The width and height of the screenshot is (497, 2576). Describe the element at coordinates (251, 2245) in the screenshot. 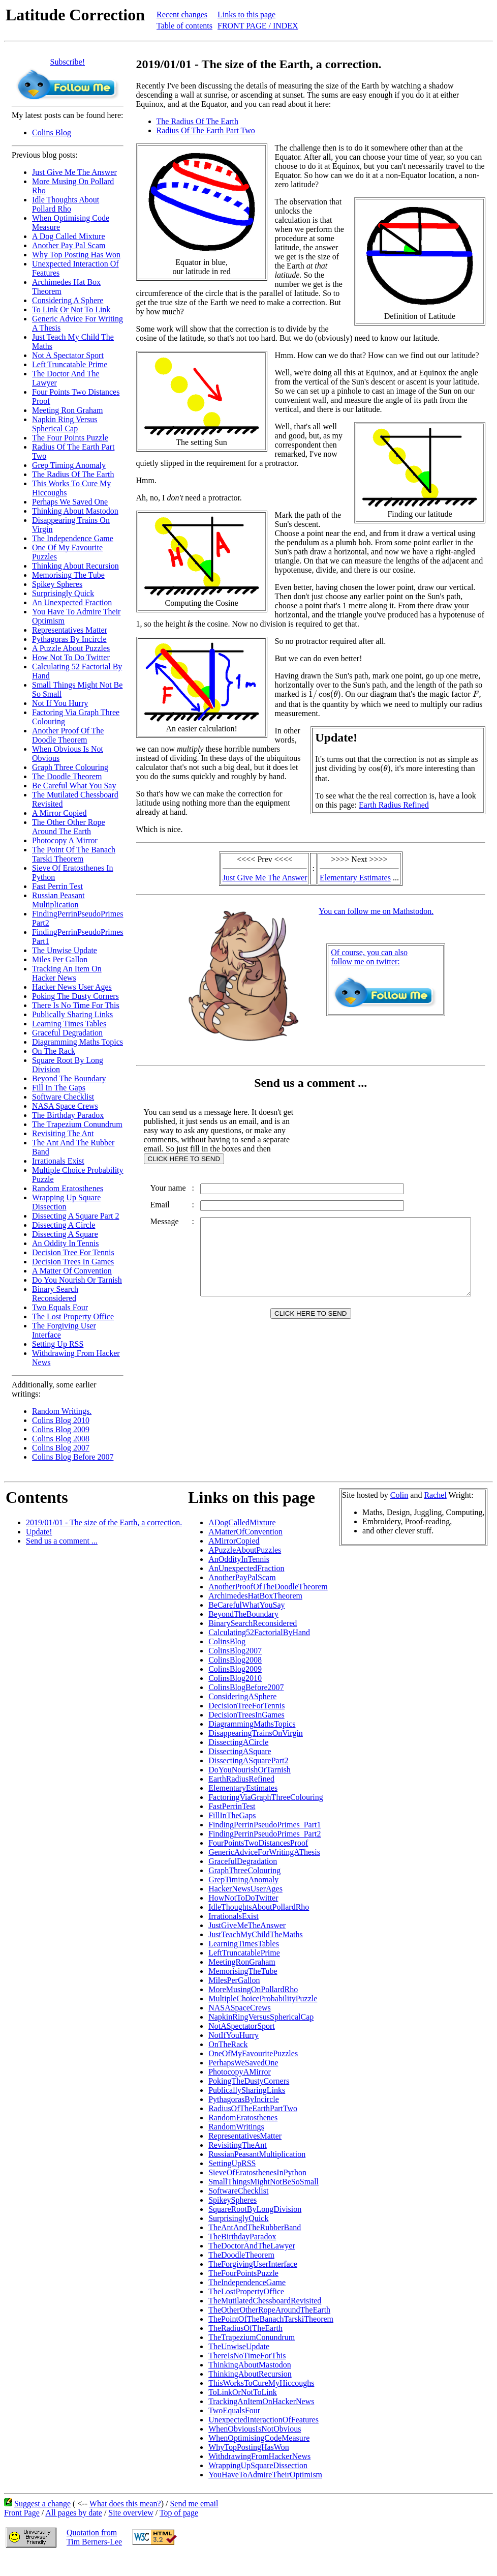

I see `TheDoctorAndTheLawyer` at that location.